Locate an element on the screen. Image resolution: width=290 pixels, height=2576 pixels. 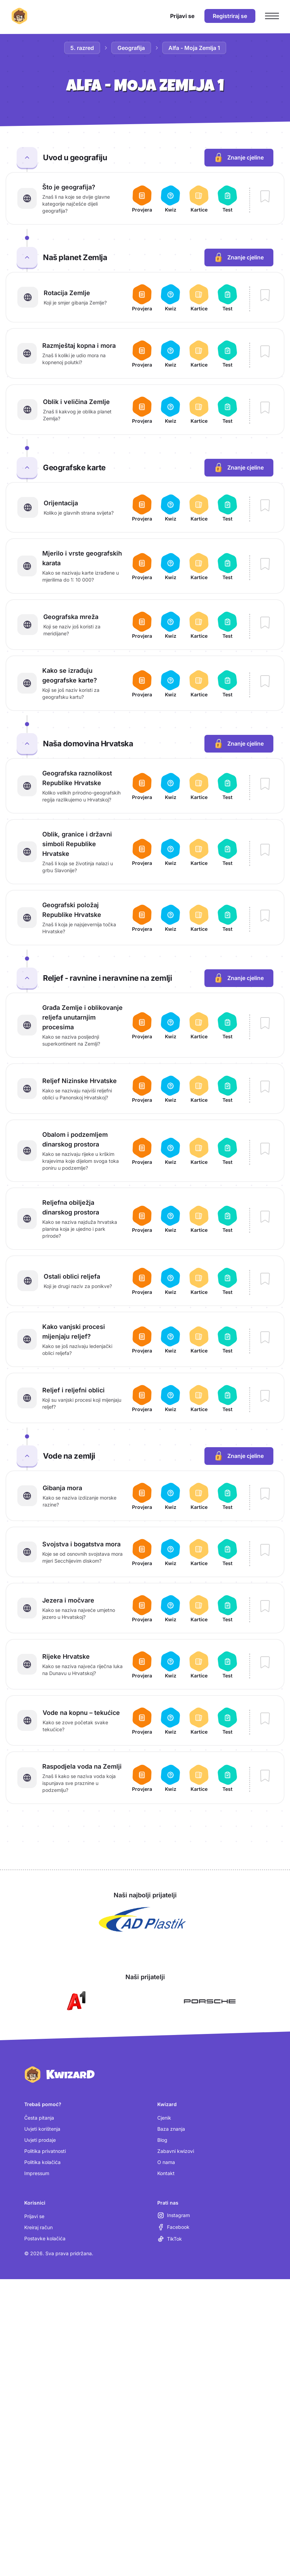
[Otvori provjeru za lekciju Jezera i močvare] is located at coordinates (142, 1608).